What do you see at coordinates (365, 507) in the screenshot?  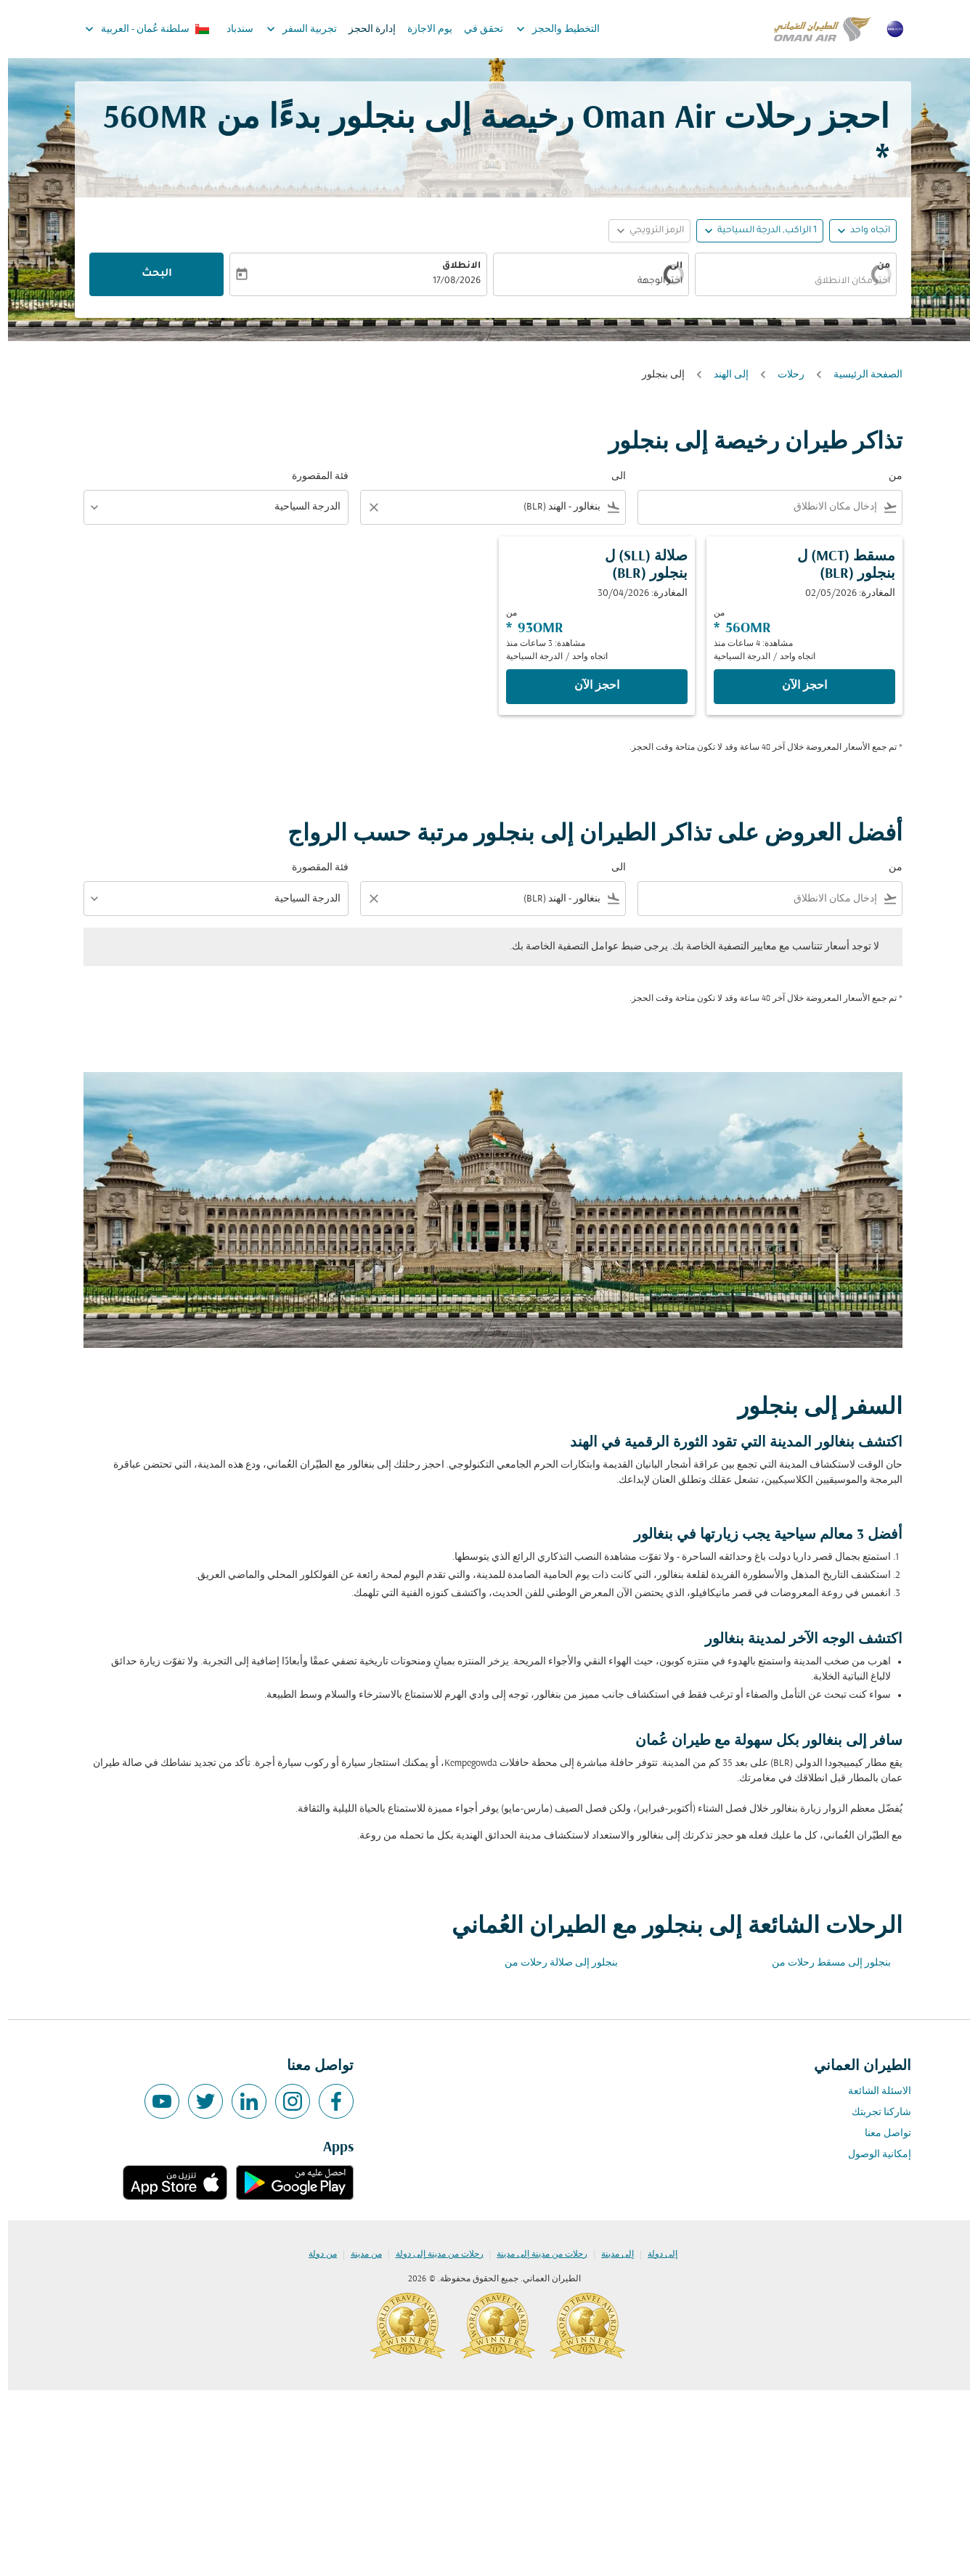 I see `[Clear filter]` at bounding box center [365, 507].